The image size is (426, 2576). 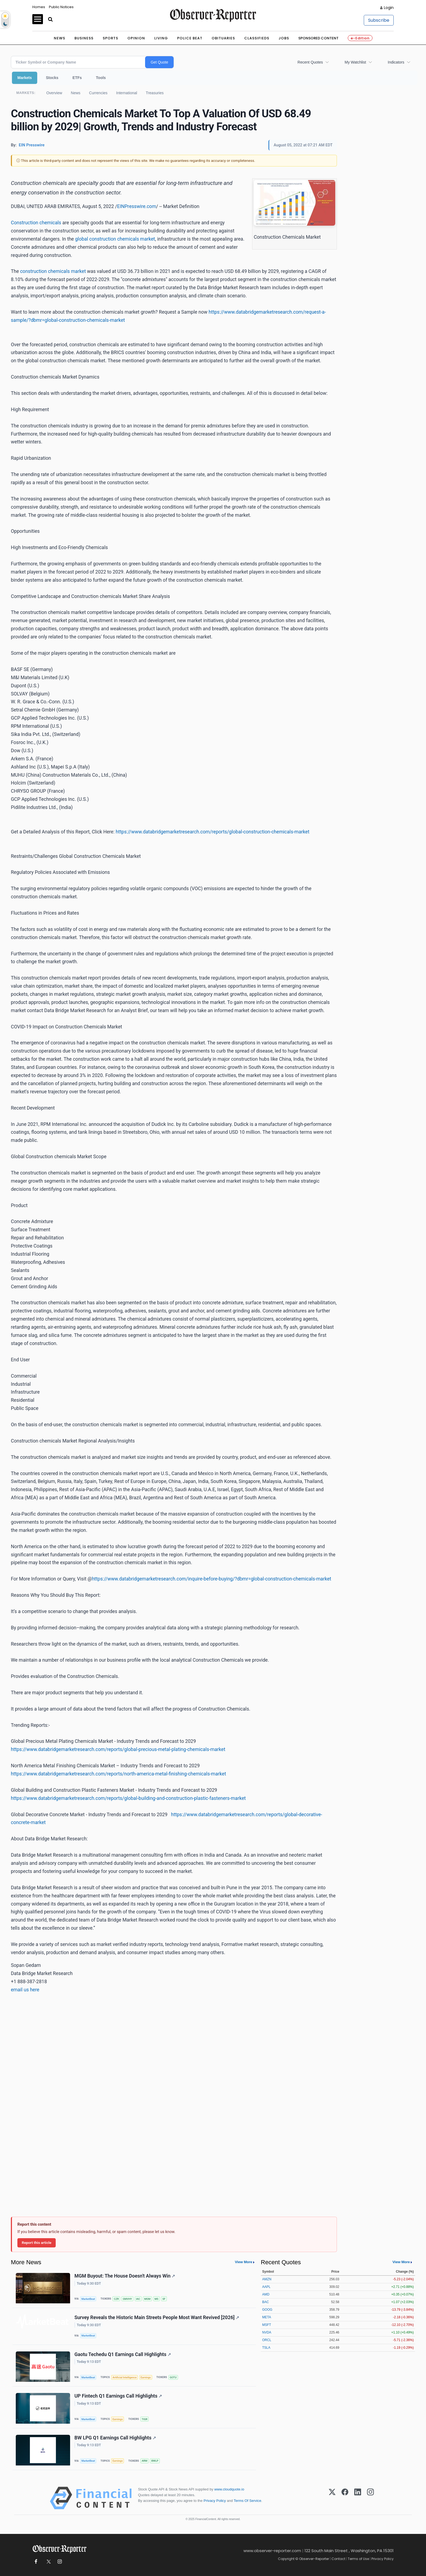 What do you see at coordinates (147, 2298) in the screenshot?
I see `MGM` at bounding box center [147, 2298].